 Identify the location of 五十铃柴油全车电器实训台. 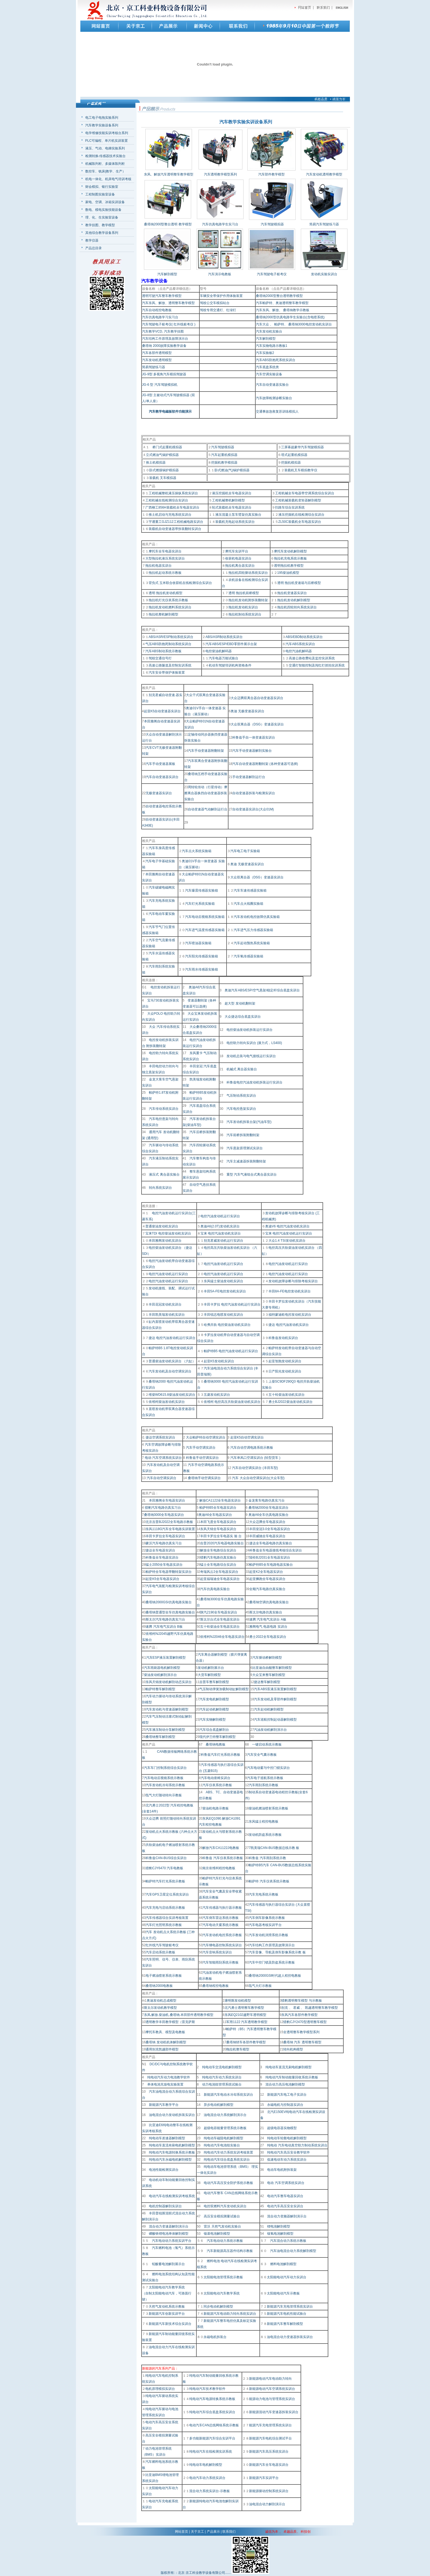
(220, 1627).